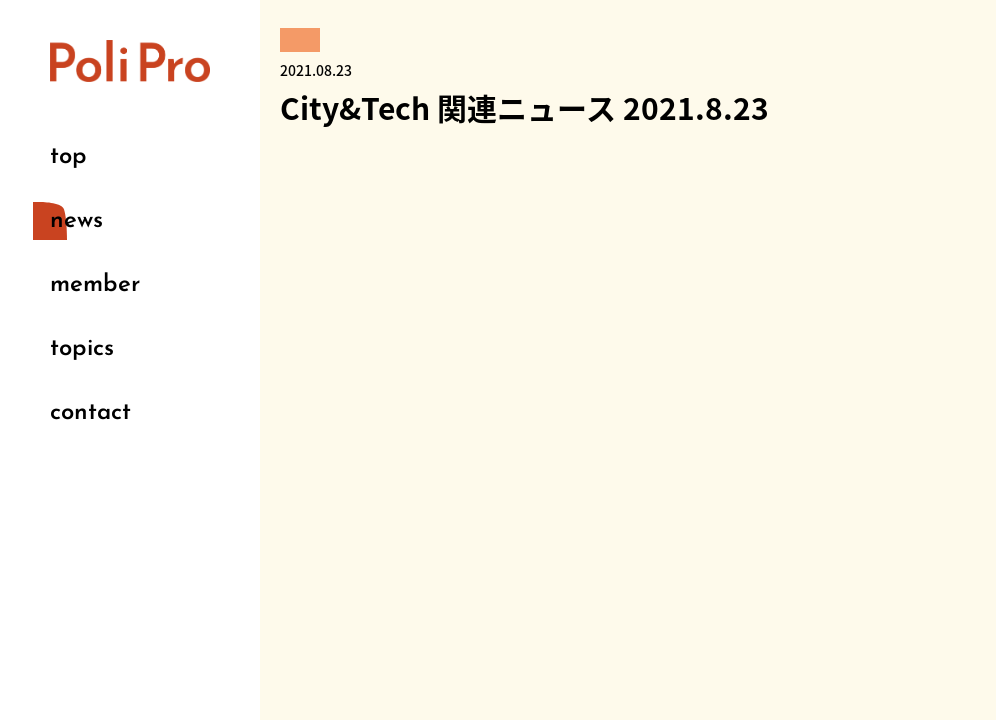 The image size is (996, 720). I want to click on contact, so click(90, 413).